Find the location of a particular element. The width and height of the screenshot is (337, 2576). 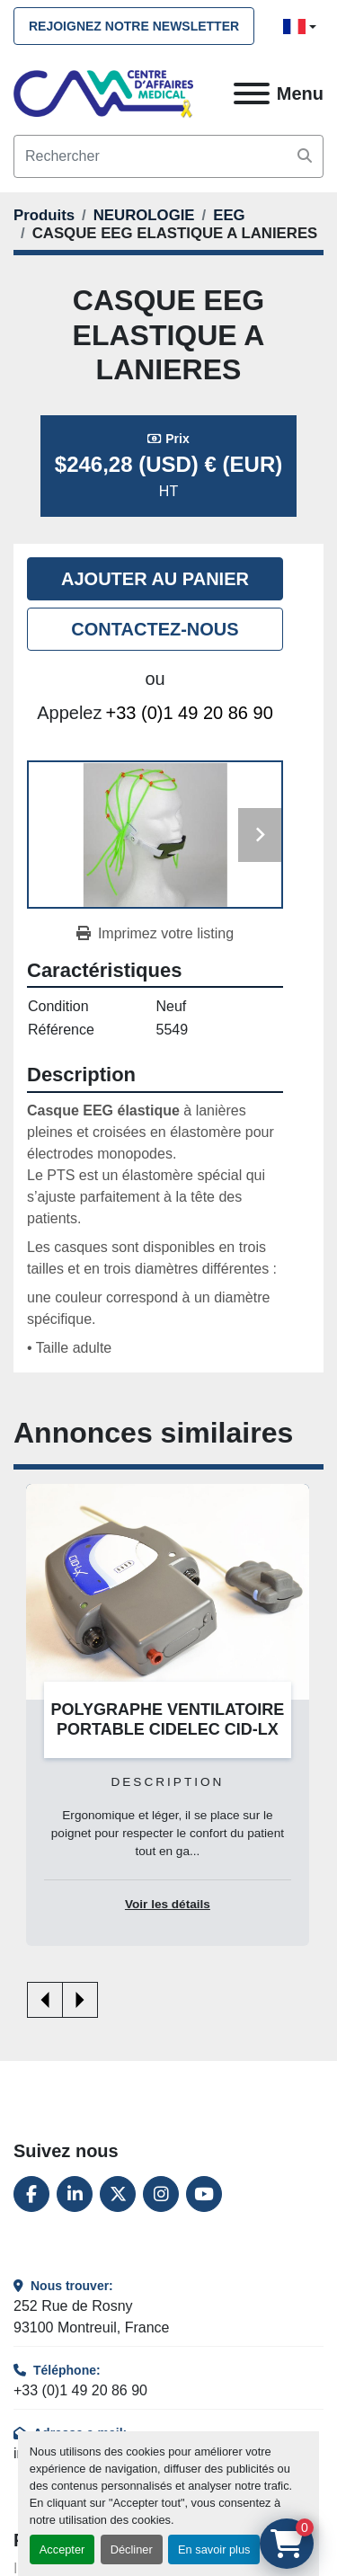

[Menu] is located at coordinates (252, 93).